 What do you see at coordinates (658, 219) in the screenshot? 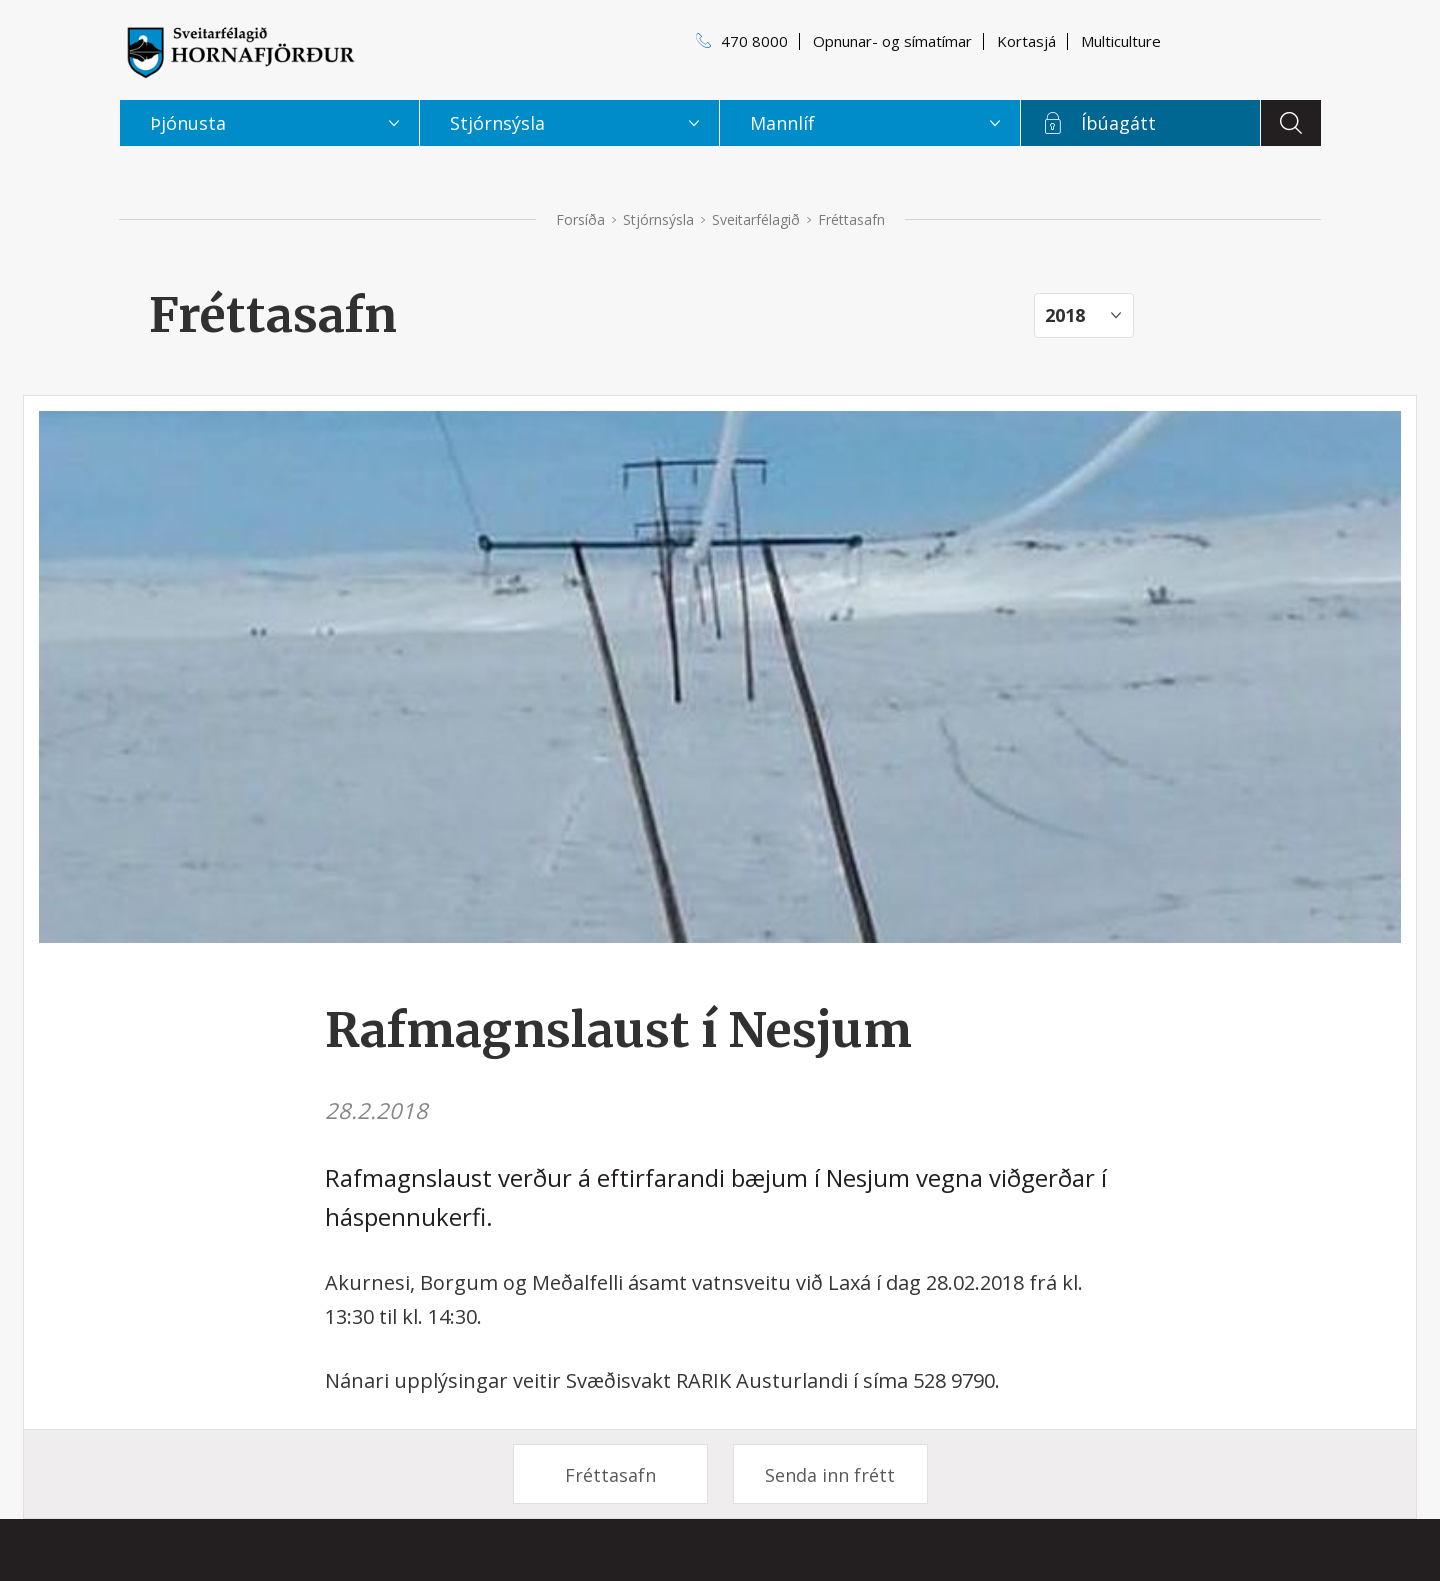
I see `Stjórnsýsla` at bounding box center [658, 219].